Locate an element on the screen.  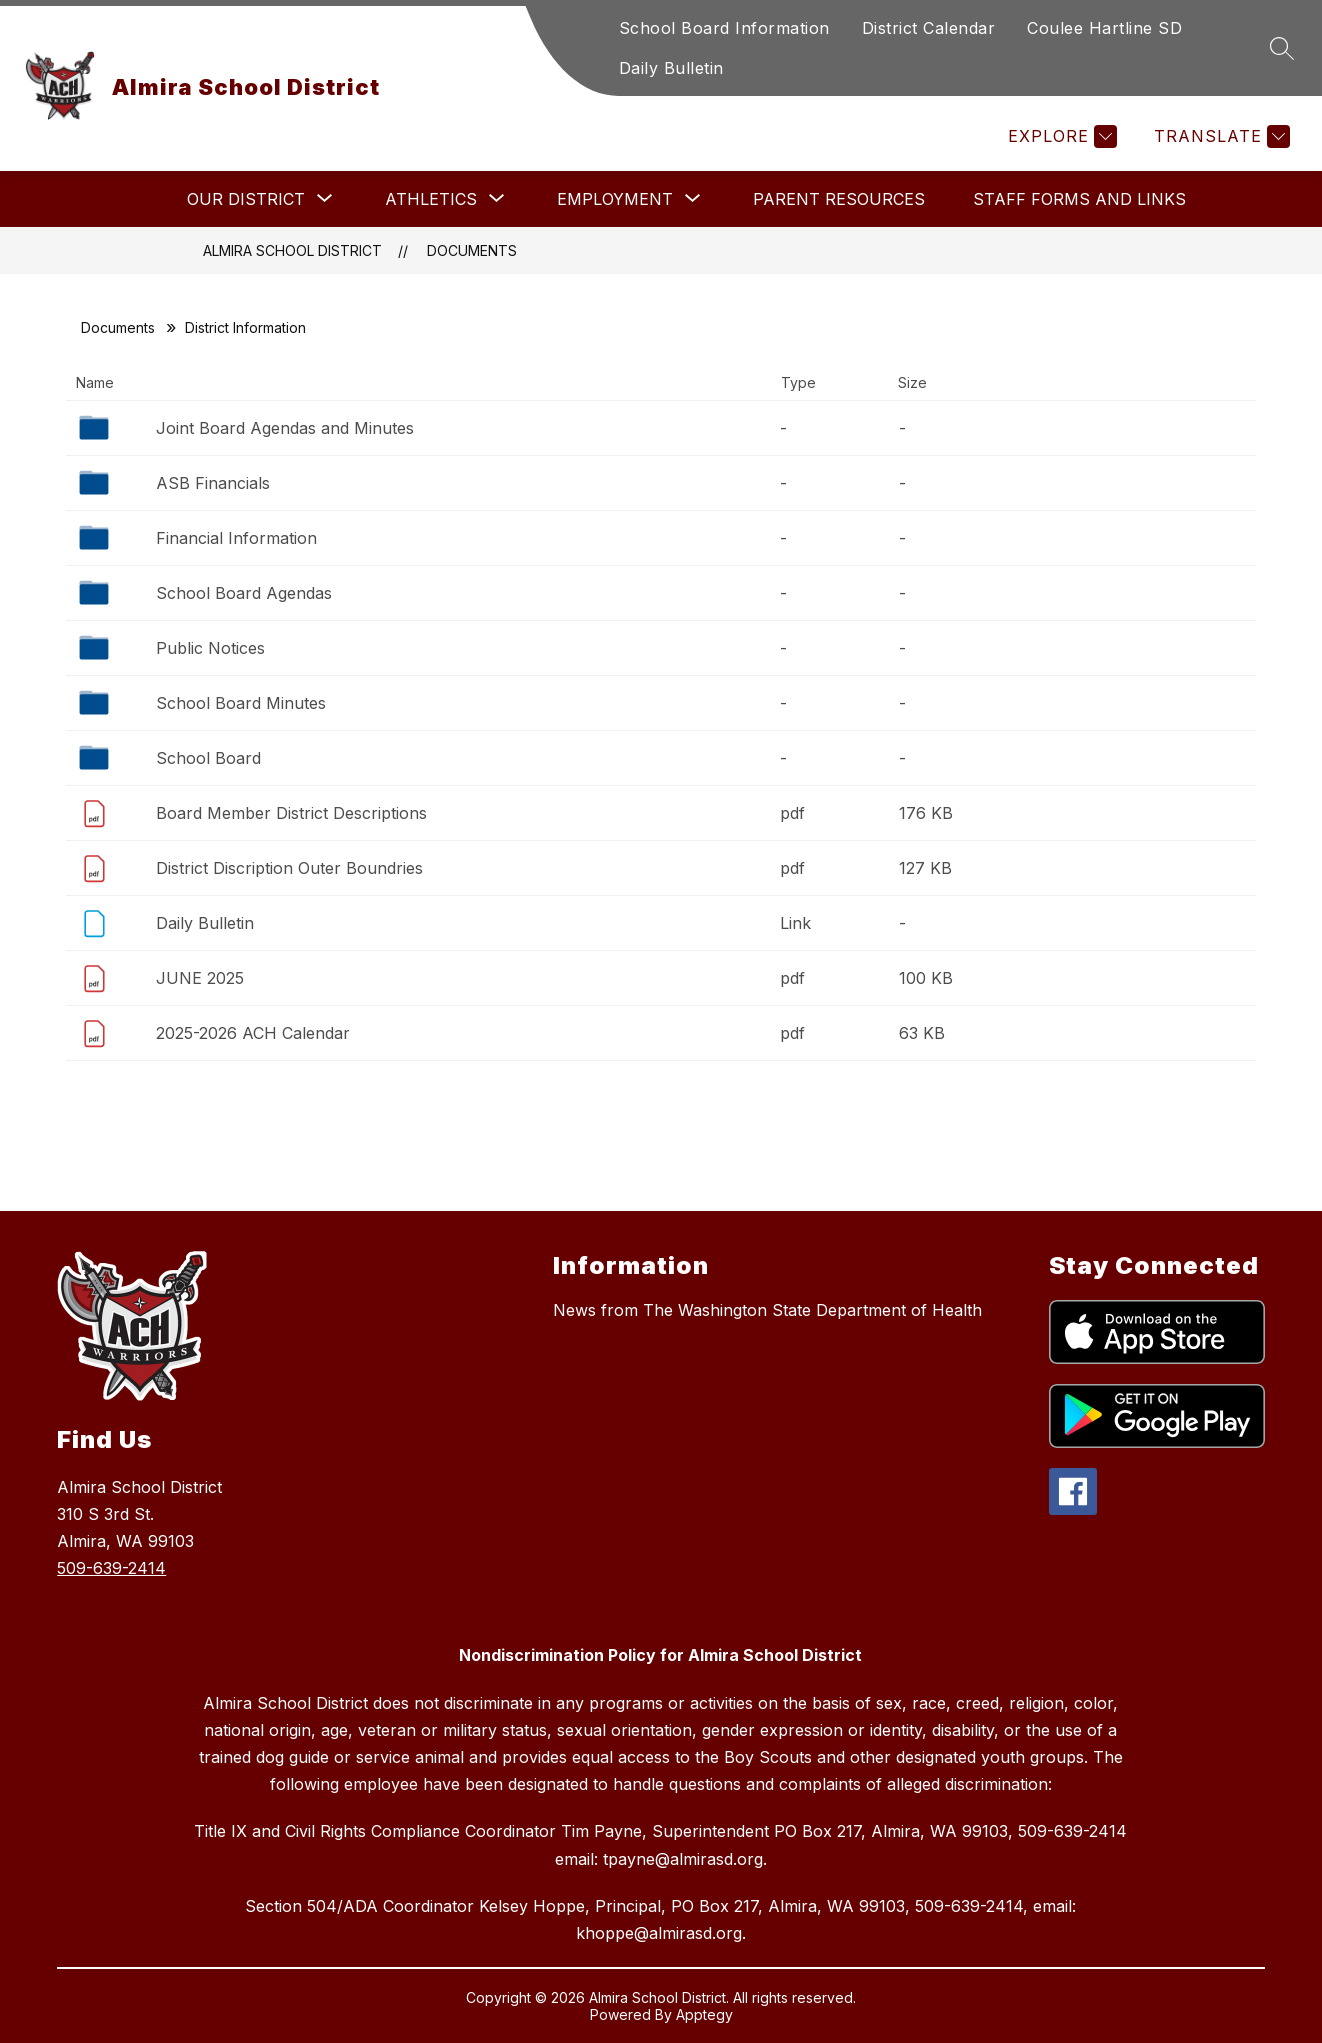
Parent Resources is located at coordinates (839, 199).